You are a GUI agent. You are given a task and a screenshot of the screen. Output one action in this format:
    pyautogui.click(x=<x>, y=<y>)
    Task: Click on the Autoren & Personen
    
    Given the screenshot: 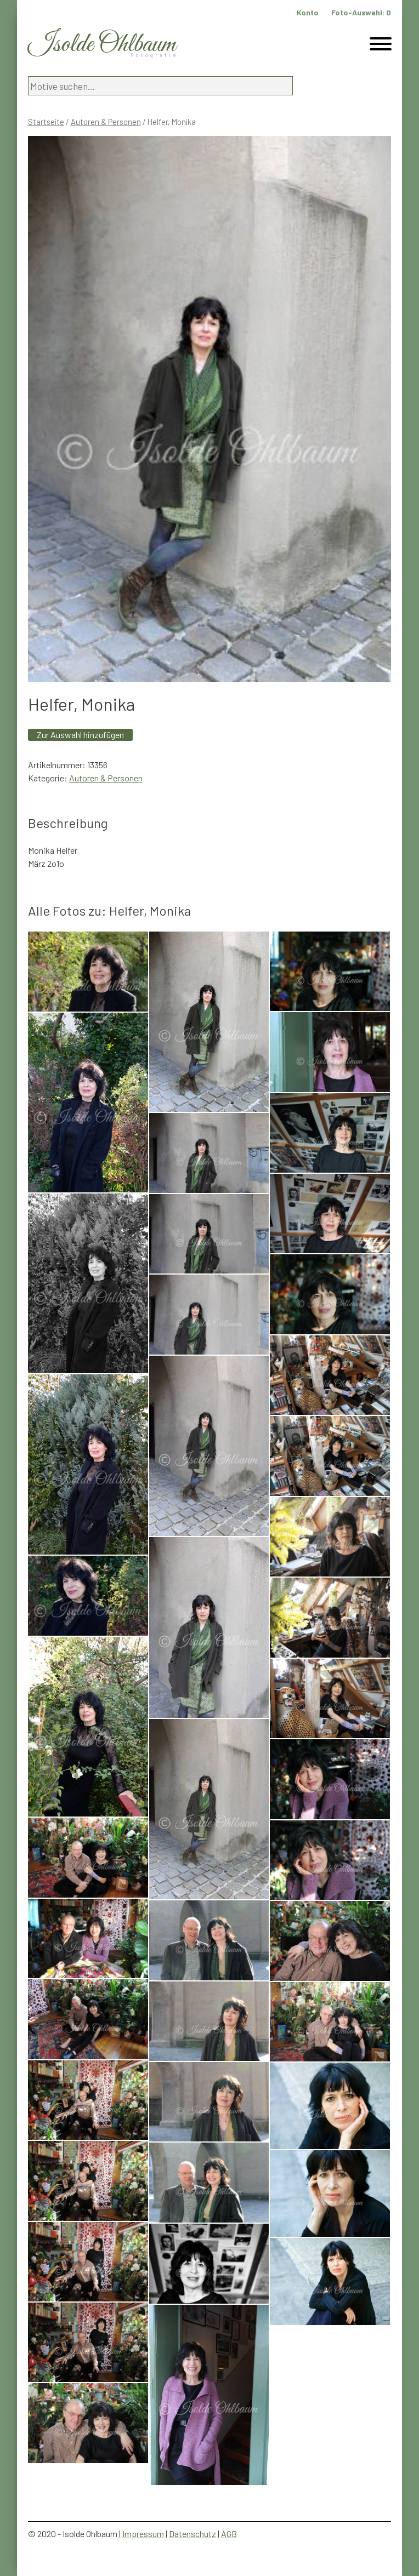 What is the action you would take?
    pyautogui.click(x=106, y=122)
    